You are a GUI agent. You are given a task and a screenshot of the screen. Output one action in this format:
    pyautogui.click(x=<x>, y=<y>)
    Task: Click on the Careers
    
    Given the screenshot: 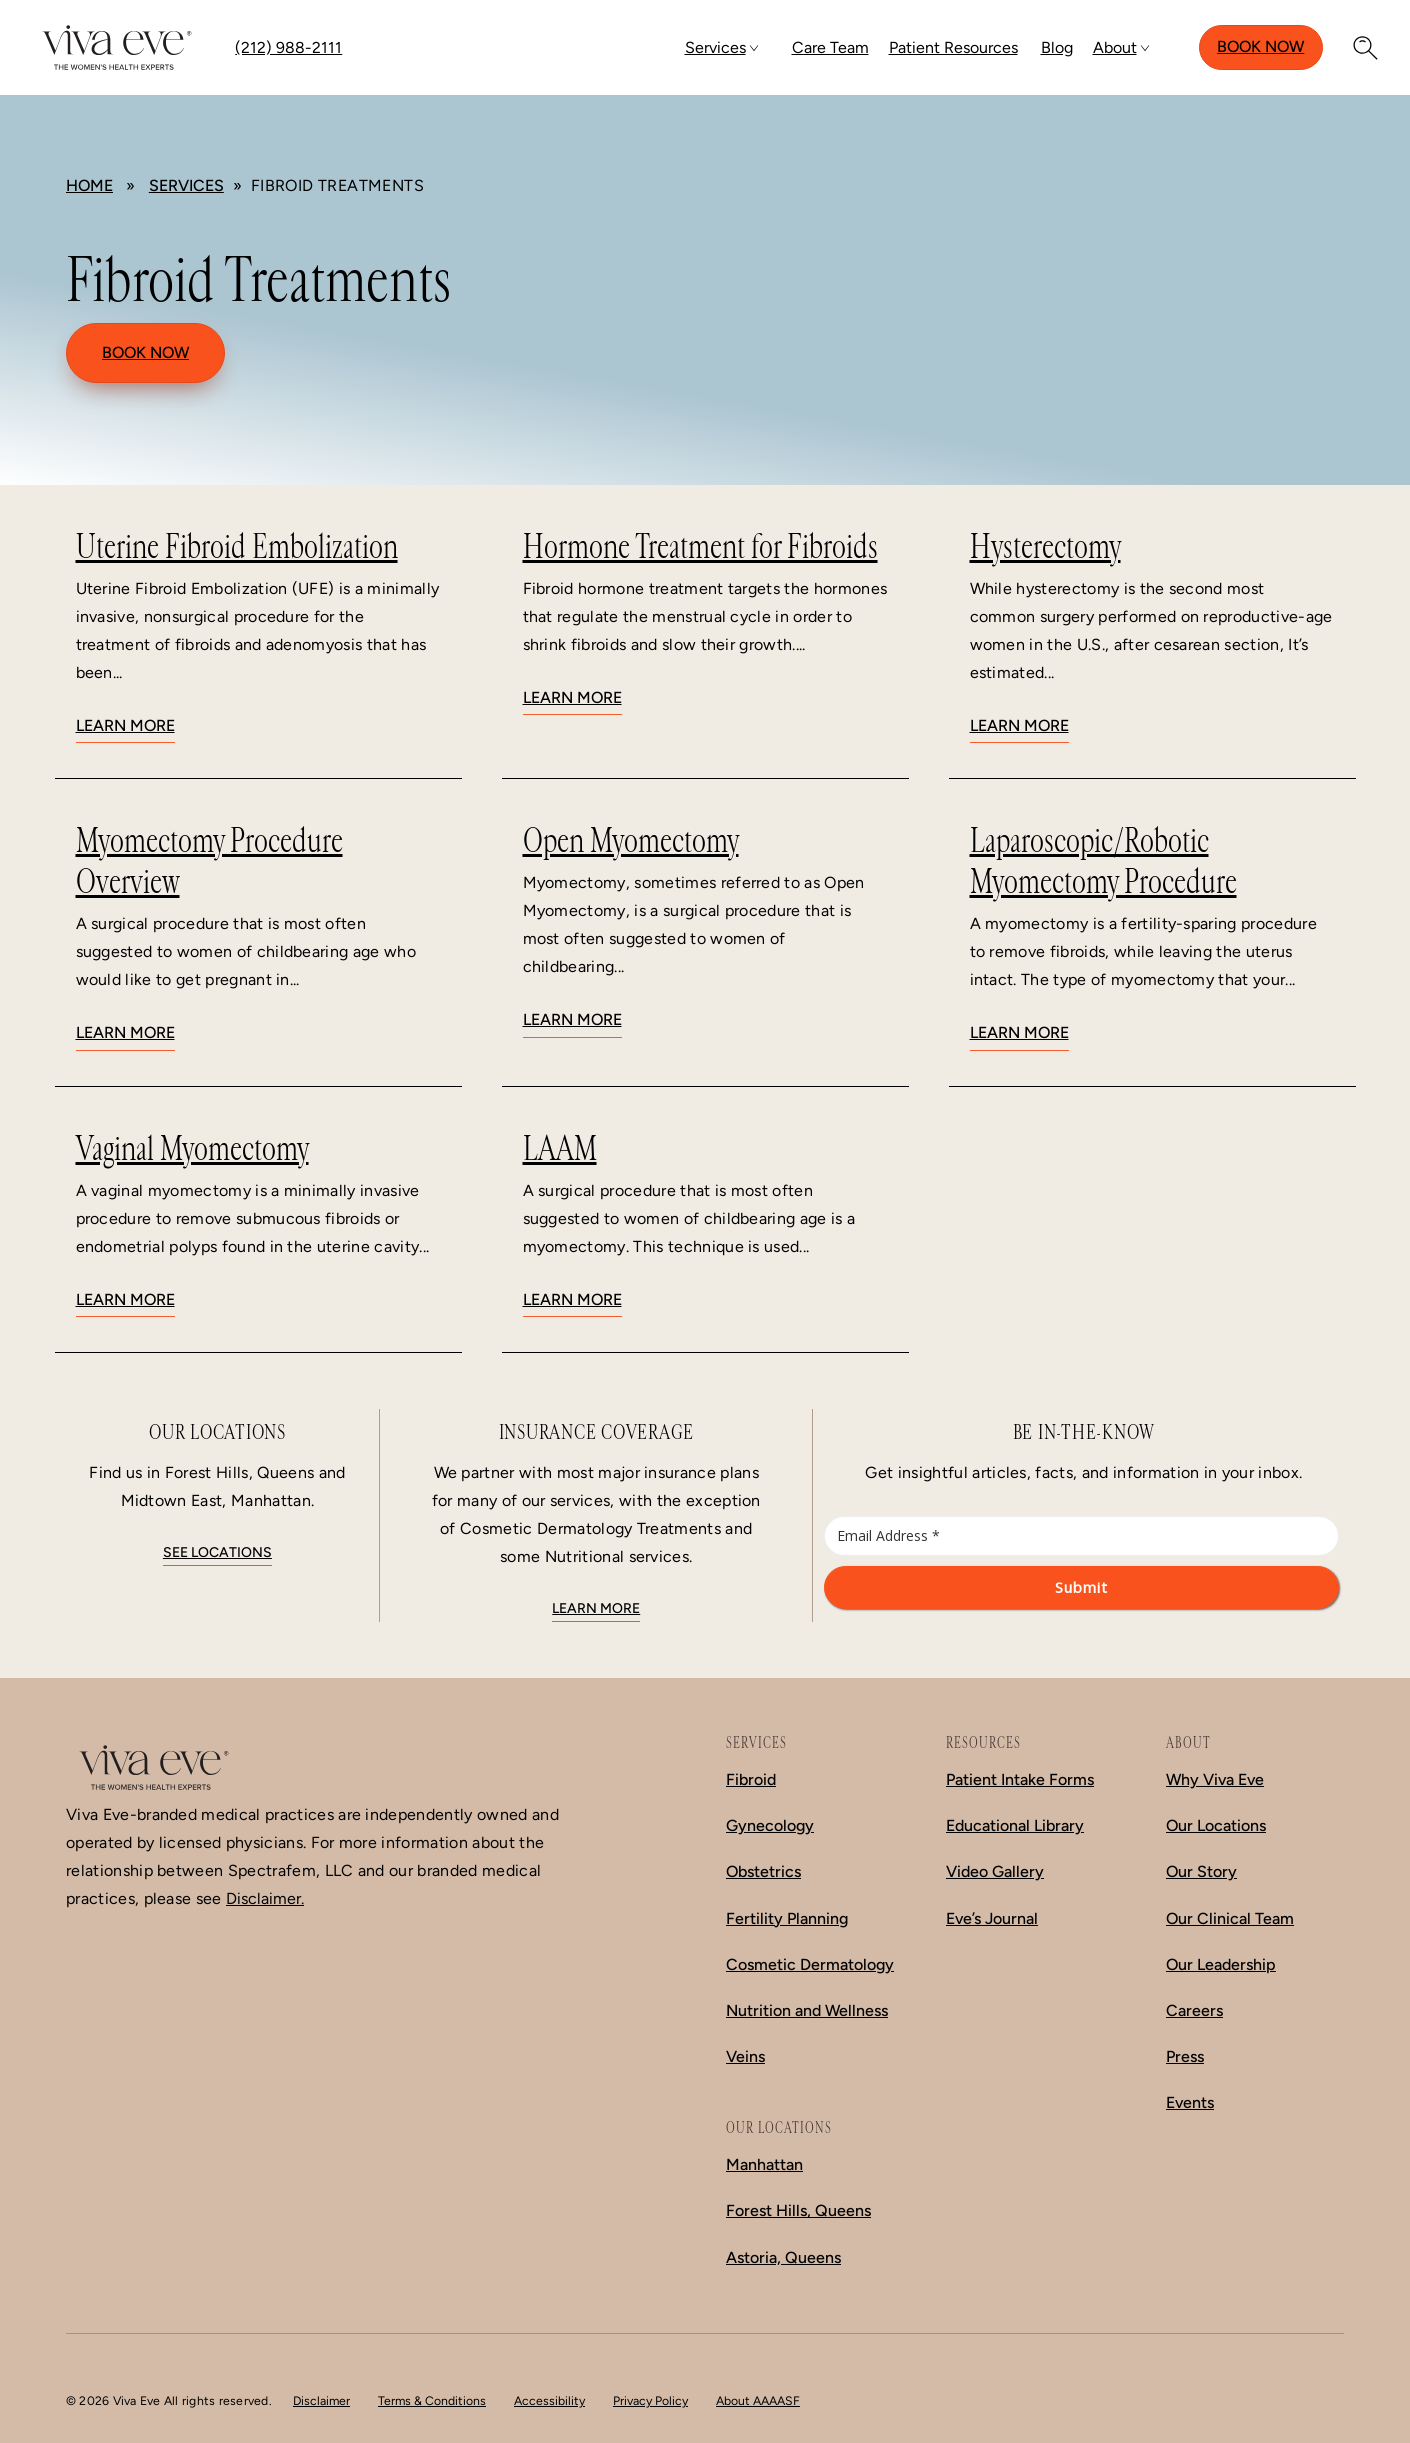 What is the action you would take?
    pyautogui.click(x=1194, y=2010)
    